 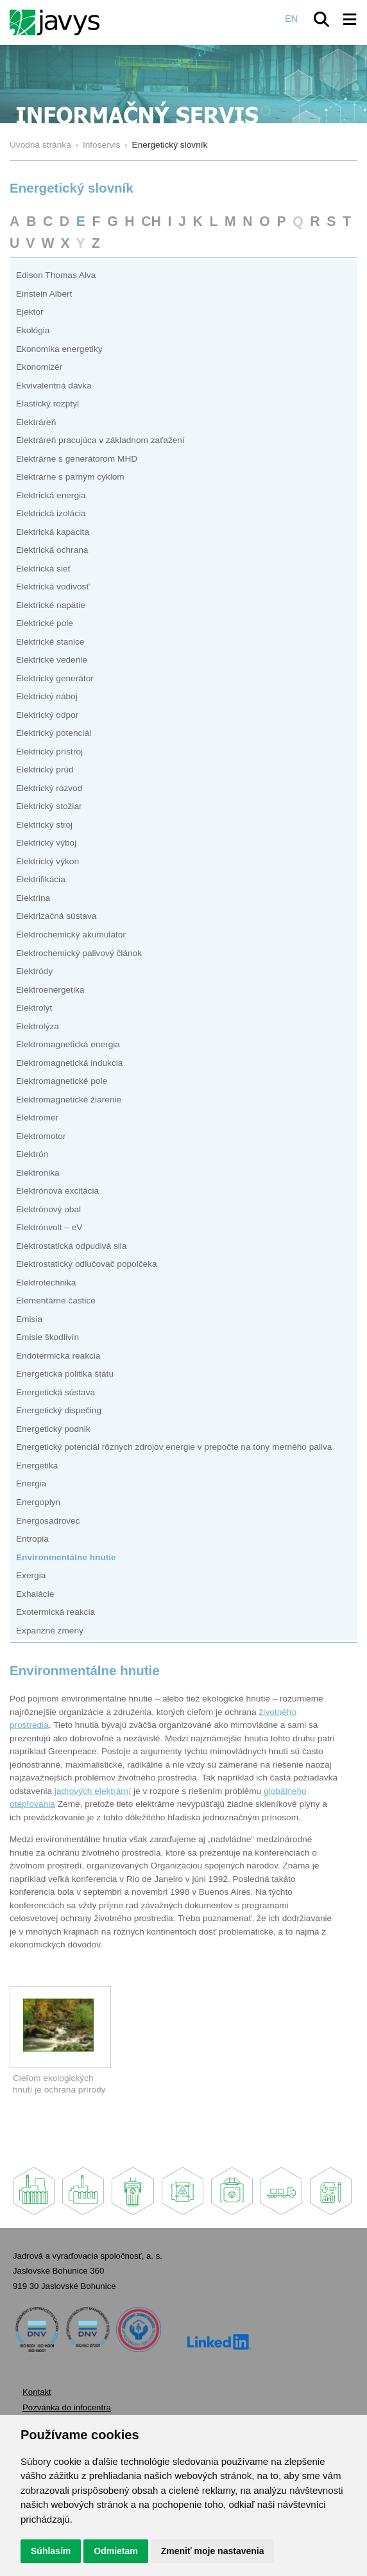 I want to click on Elektrická izolácia, so click(x=51, y=513).